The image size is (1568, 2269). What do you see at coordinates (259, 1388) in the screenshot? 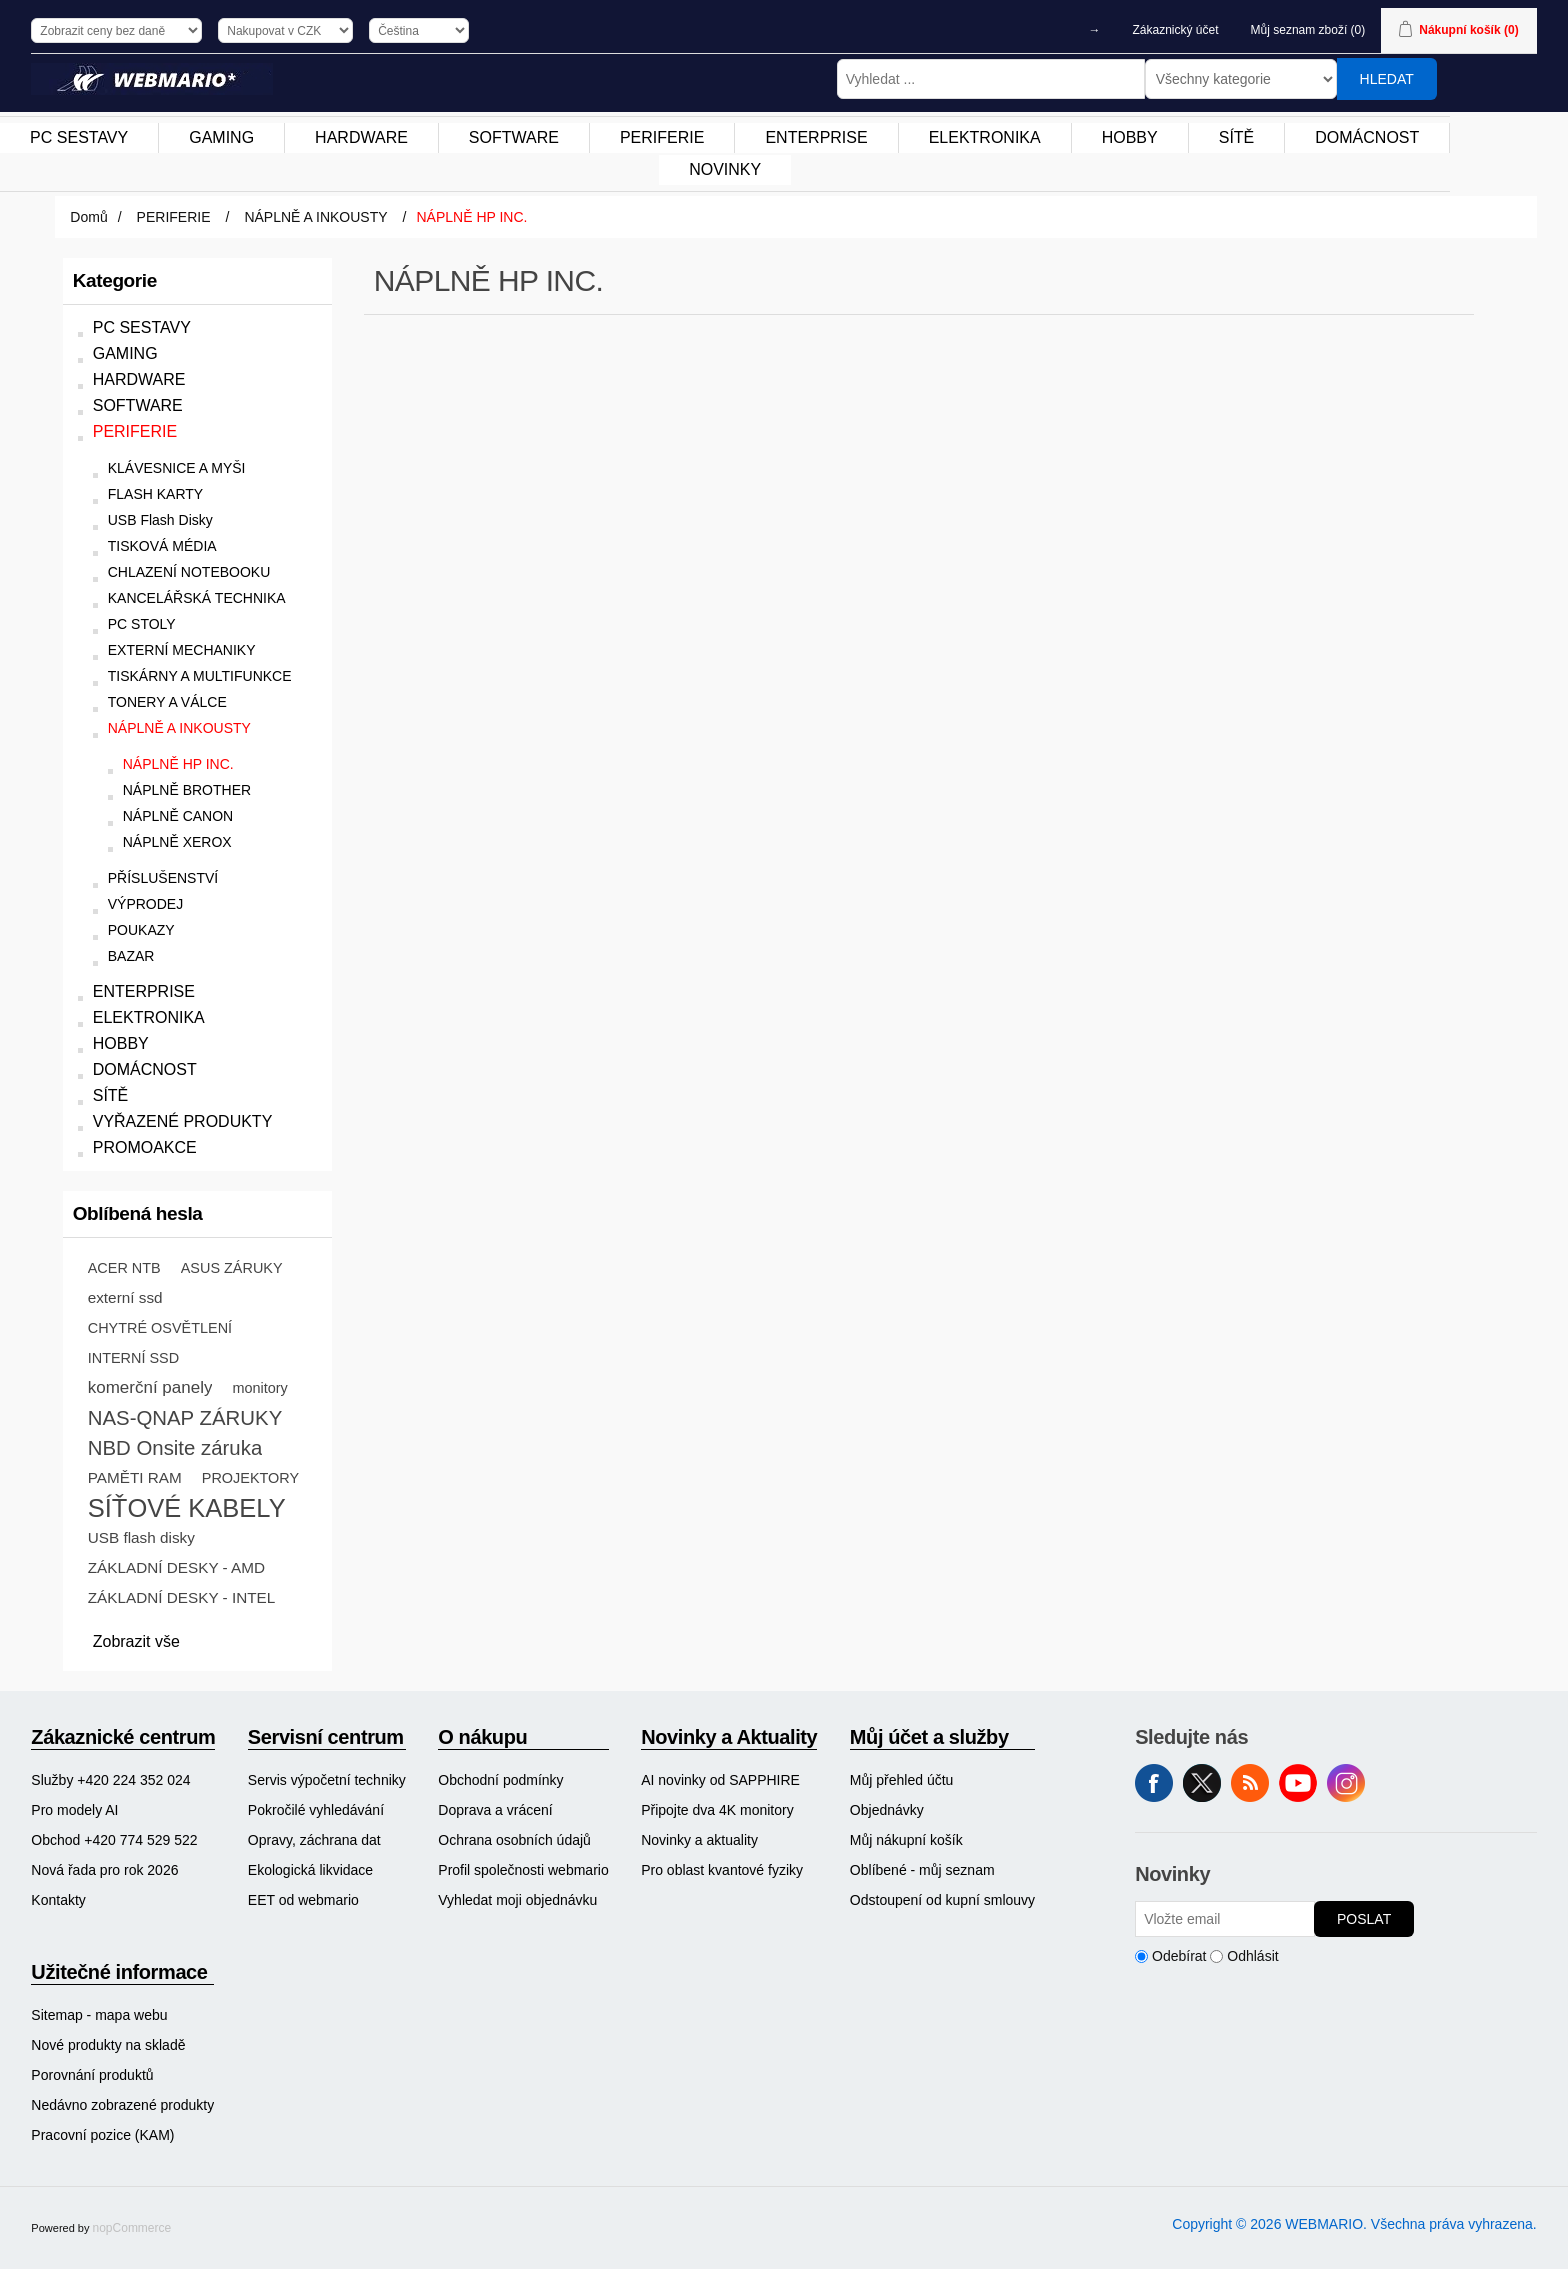
I see `monitory` at bounding box center [259, 1388].